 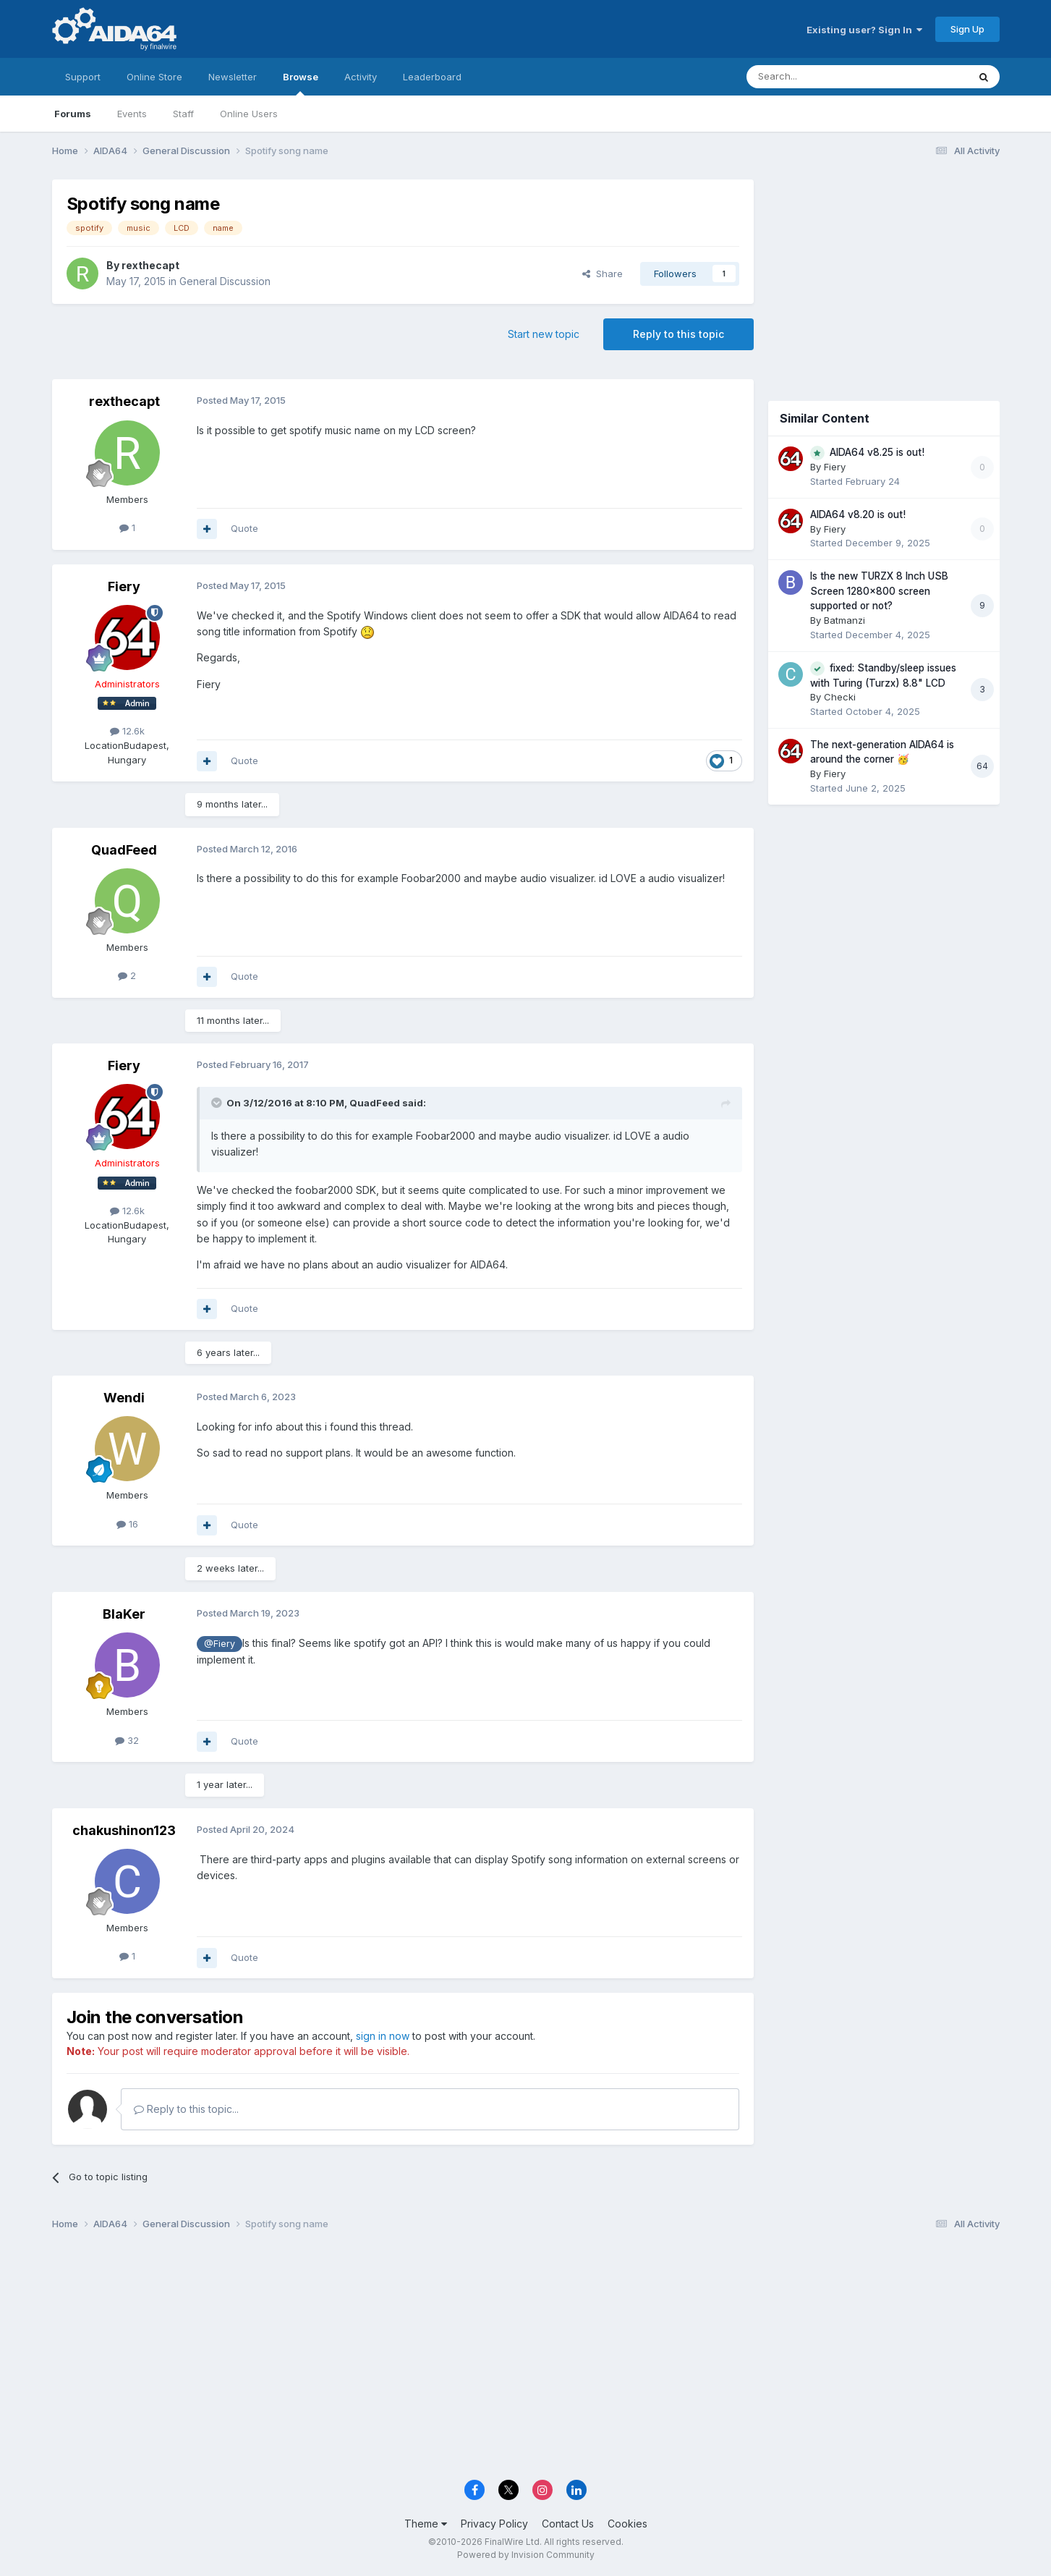 What do you see at coordinates (244, 528) in the screenshot?
I see `Quote` at bounding box center [244, 528].